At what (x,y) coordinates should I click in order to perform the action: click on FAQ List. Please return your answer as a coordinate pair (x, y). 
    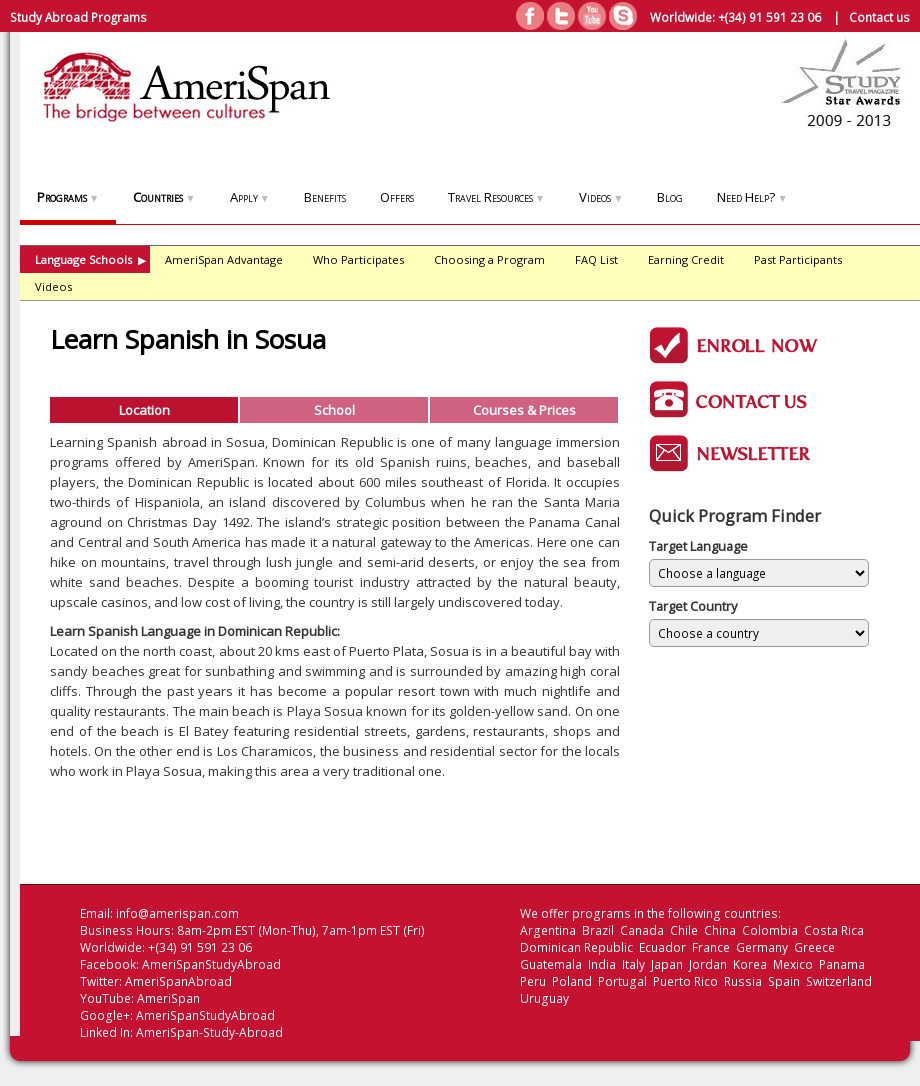
    Looking at the image, I should click on (596, 259).